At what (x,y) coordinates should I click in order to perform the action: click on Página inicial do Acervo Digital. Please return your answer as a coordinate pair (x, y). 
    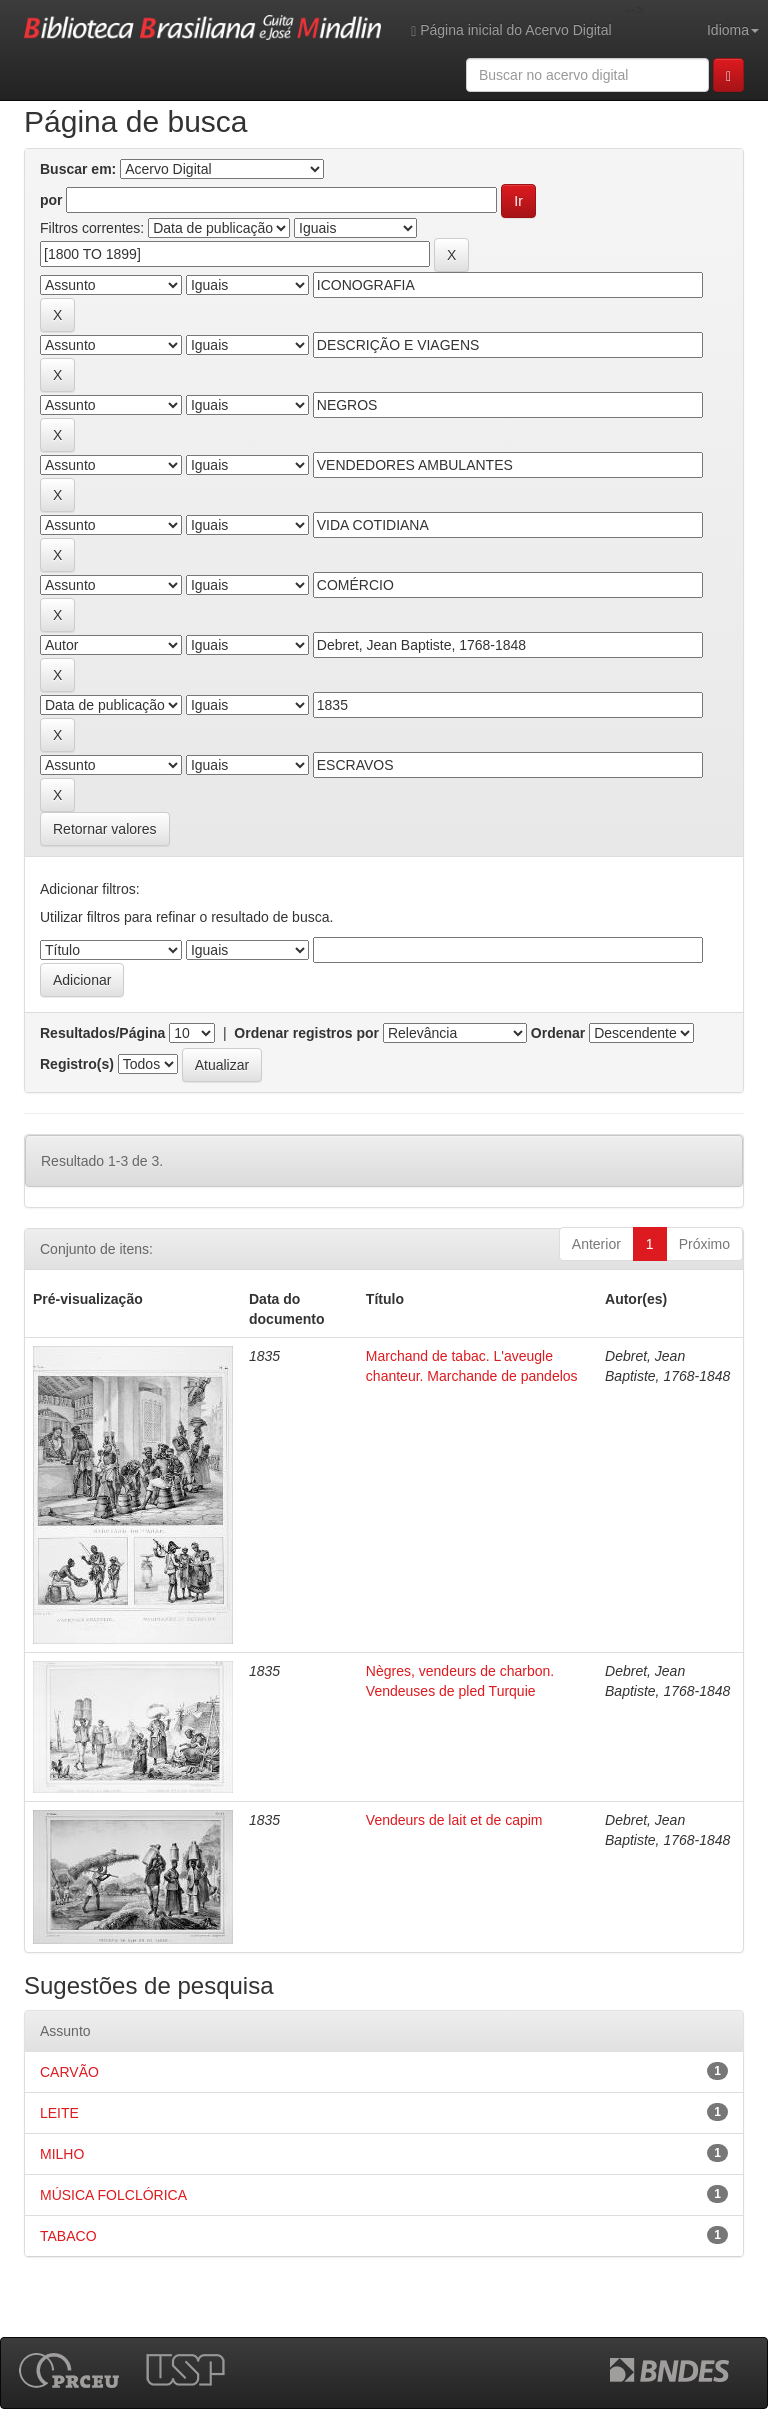
    Looking at the image, I should click on (511, 30).